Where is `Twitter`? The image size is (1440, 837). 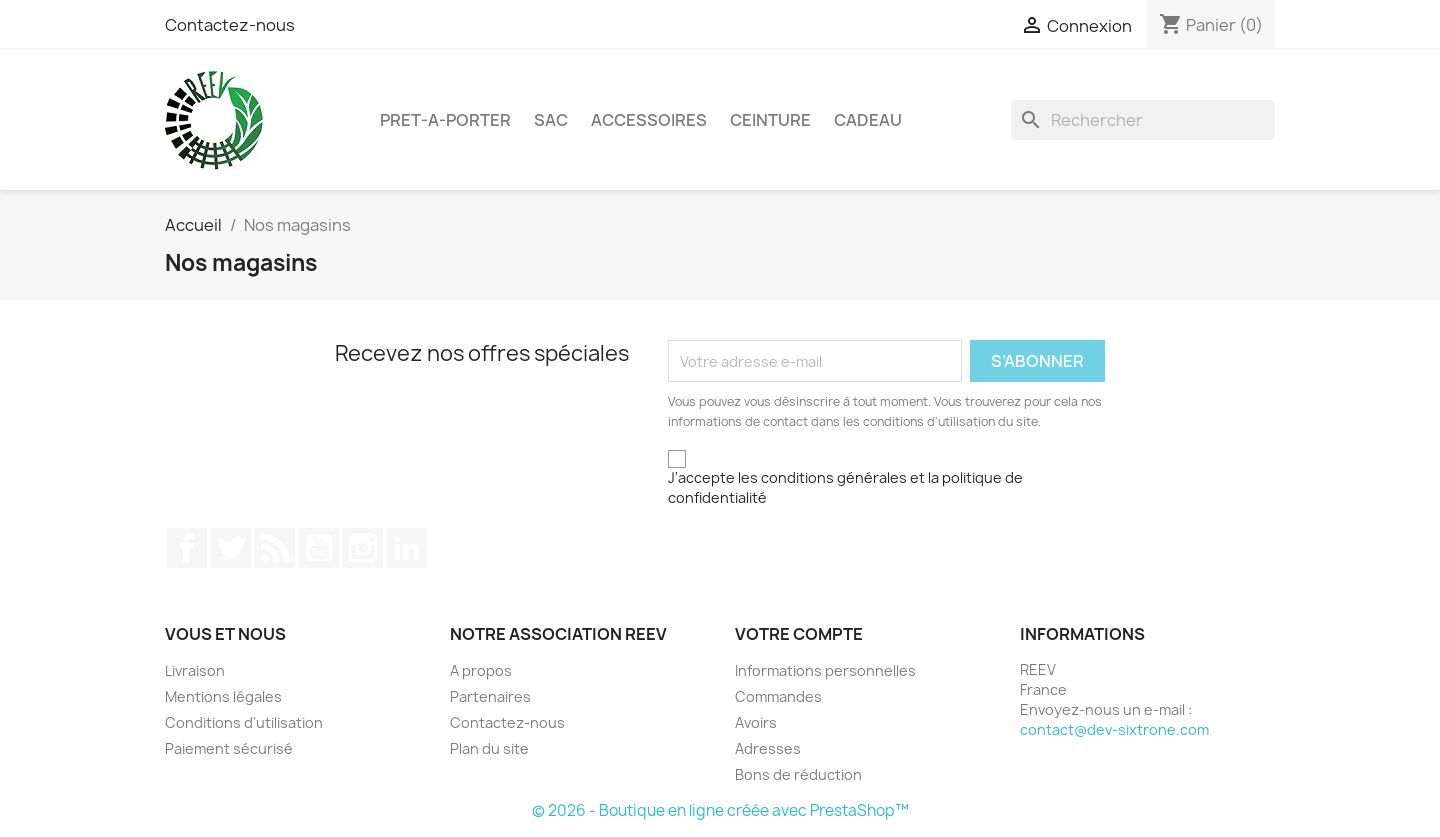 Twitter is located at coordinates (231, 548).